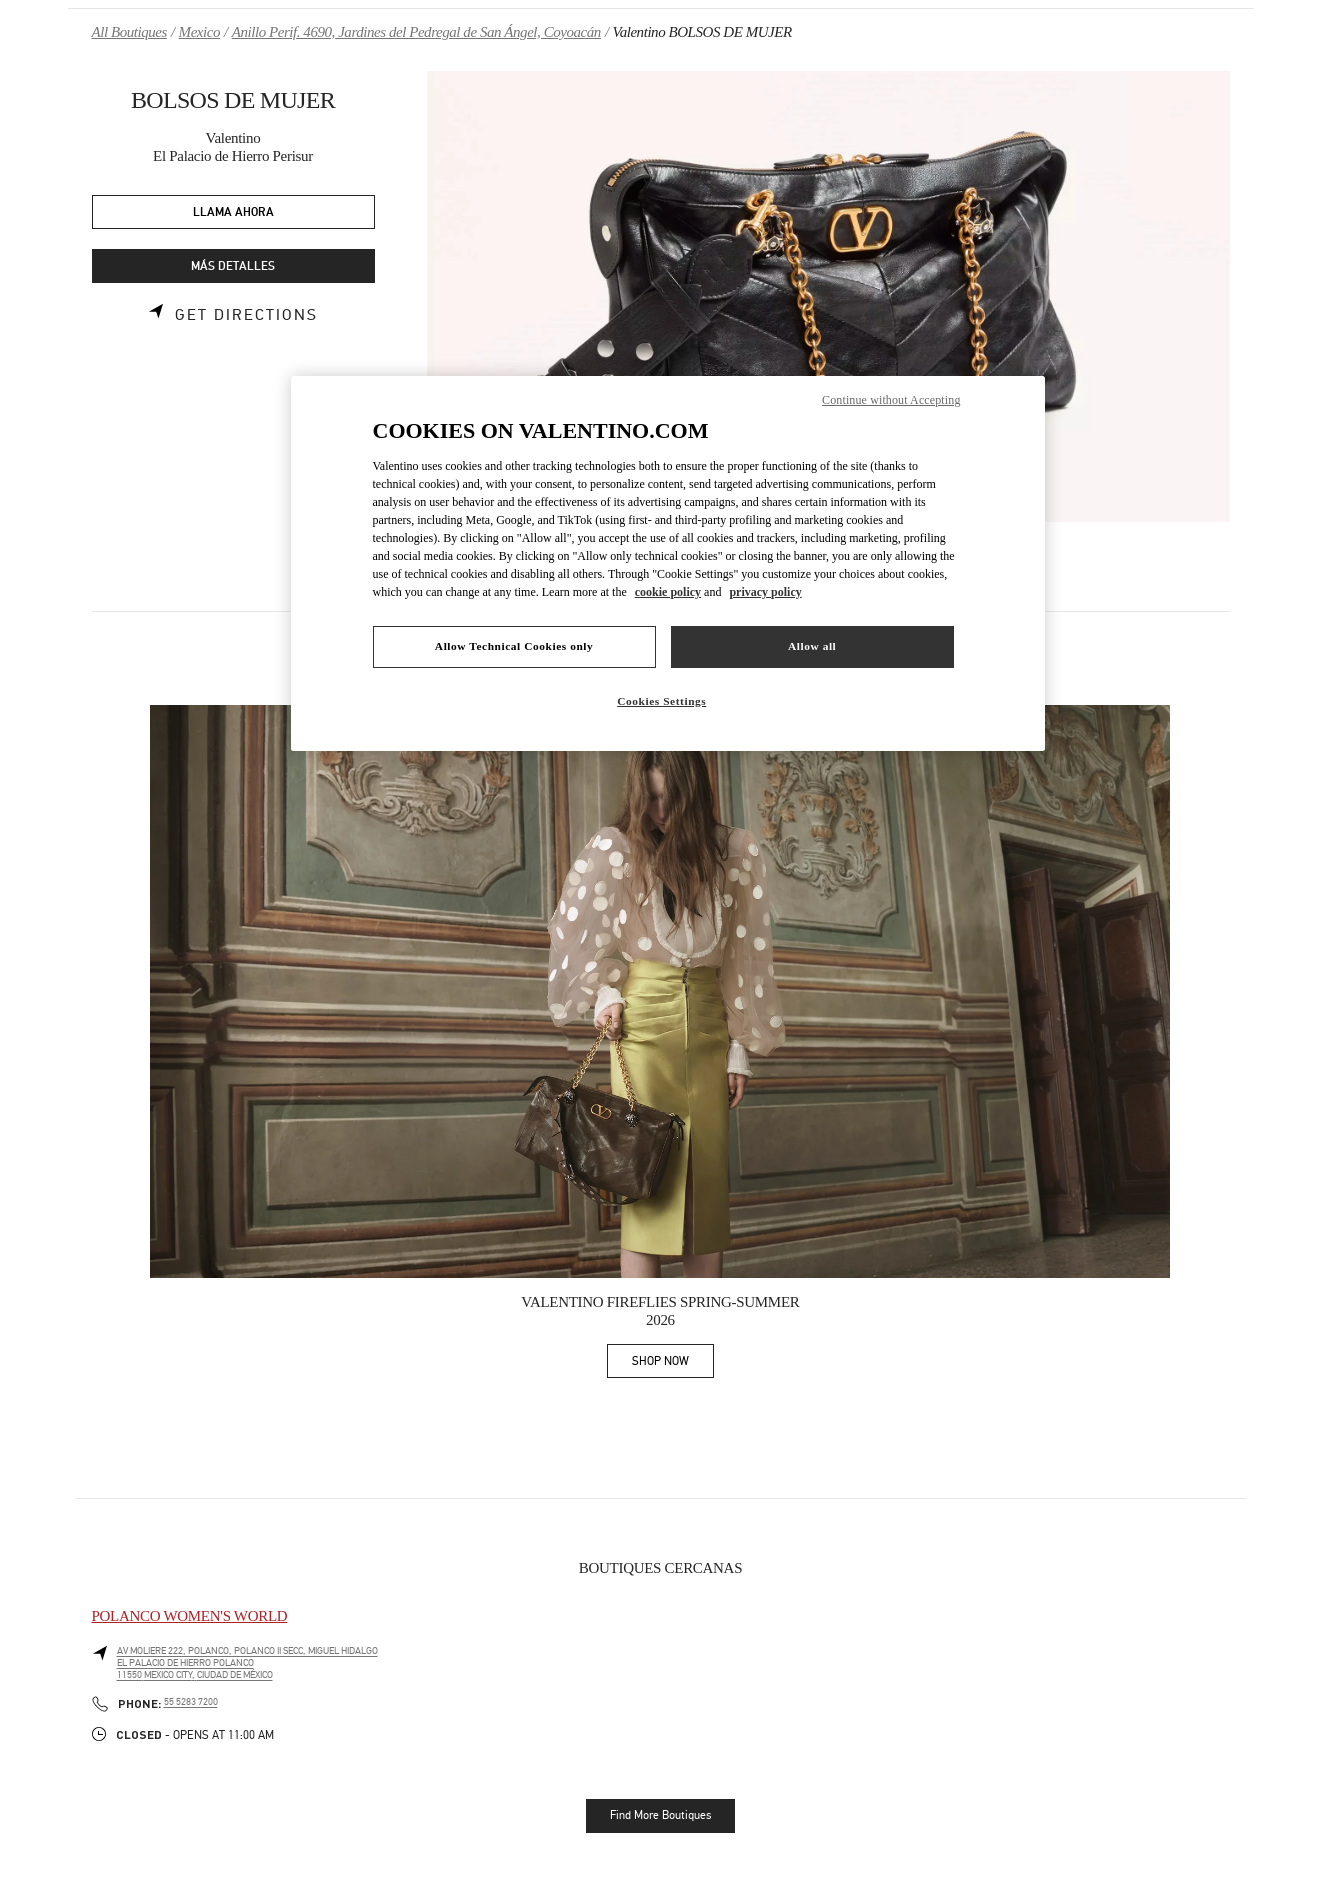 The image size is (1321, 1881). I want to click on cookie policy, so click(668, 592).